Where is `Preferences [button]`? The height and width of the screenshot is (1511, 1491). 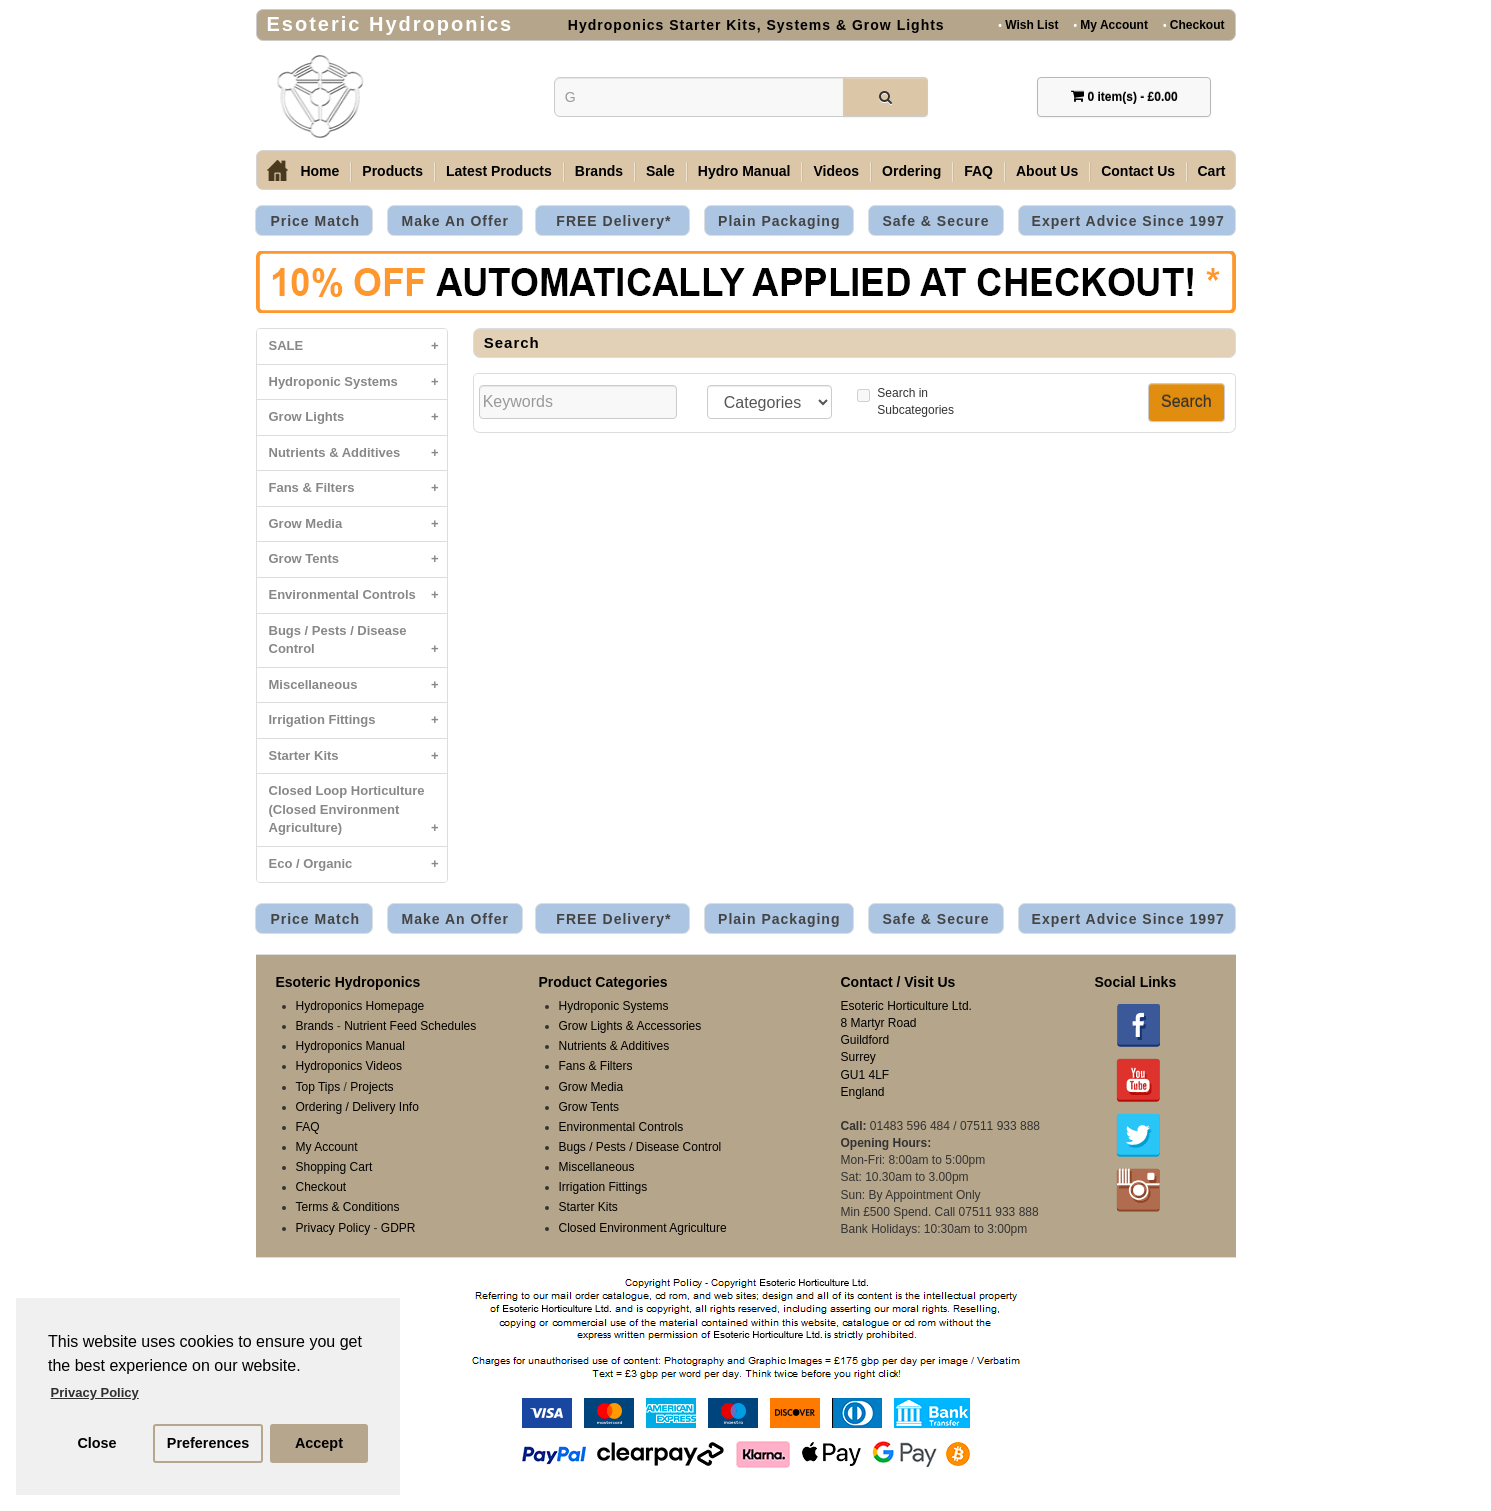
Preferences [button] is located at coordinates (208, 1443).